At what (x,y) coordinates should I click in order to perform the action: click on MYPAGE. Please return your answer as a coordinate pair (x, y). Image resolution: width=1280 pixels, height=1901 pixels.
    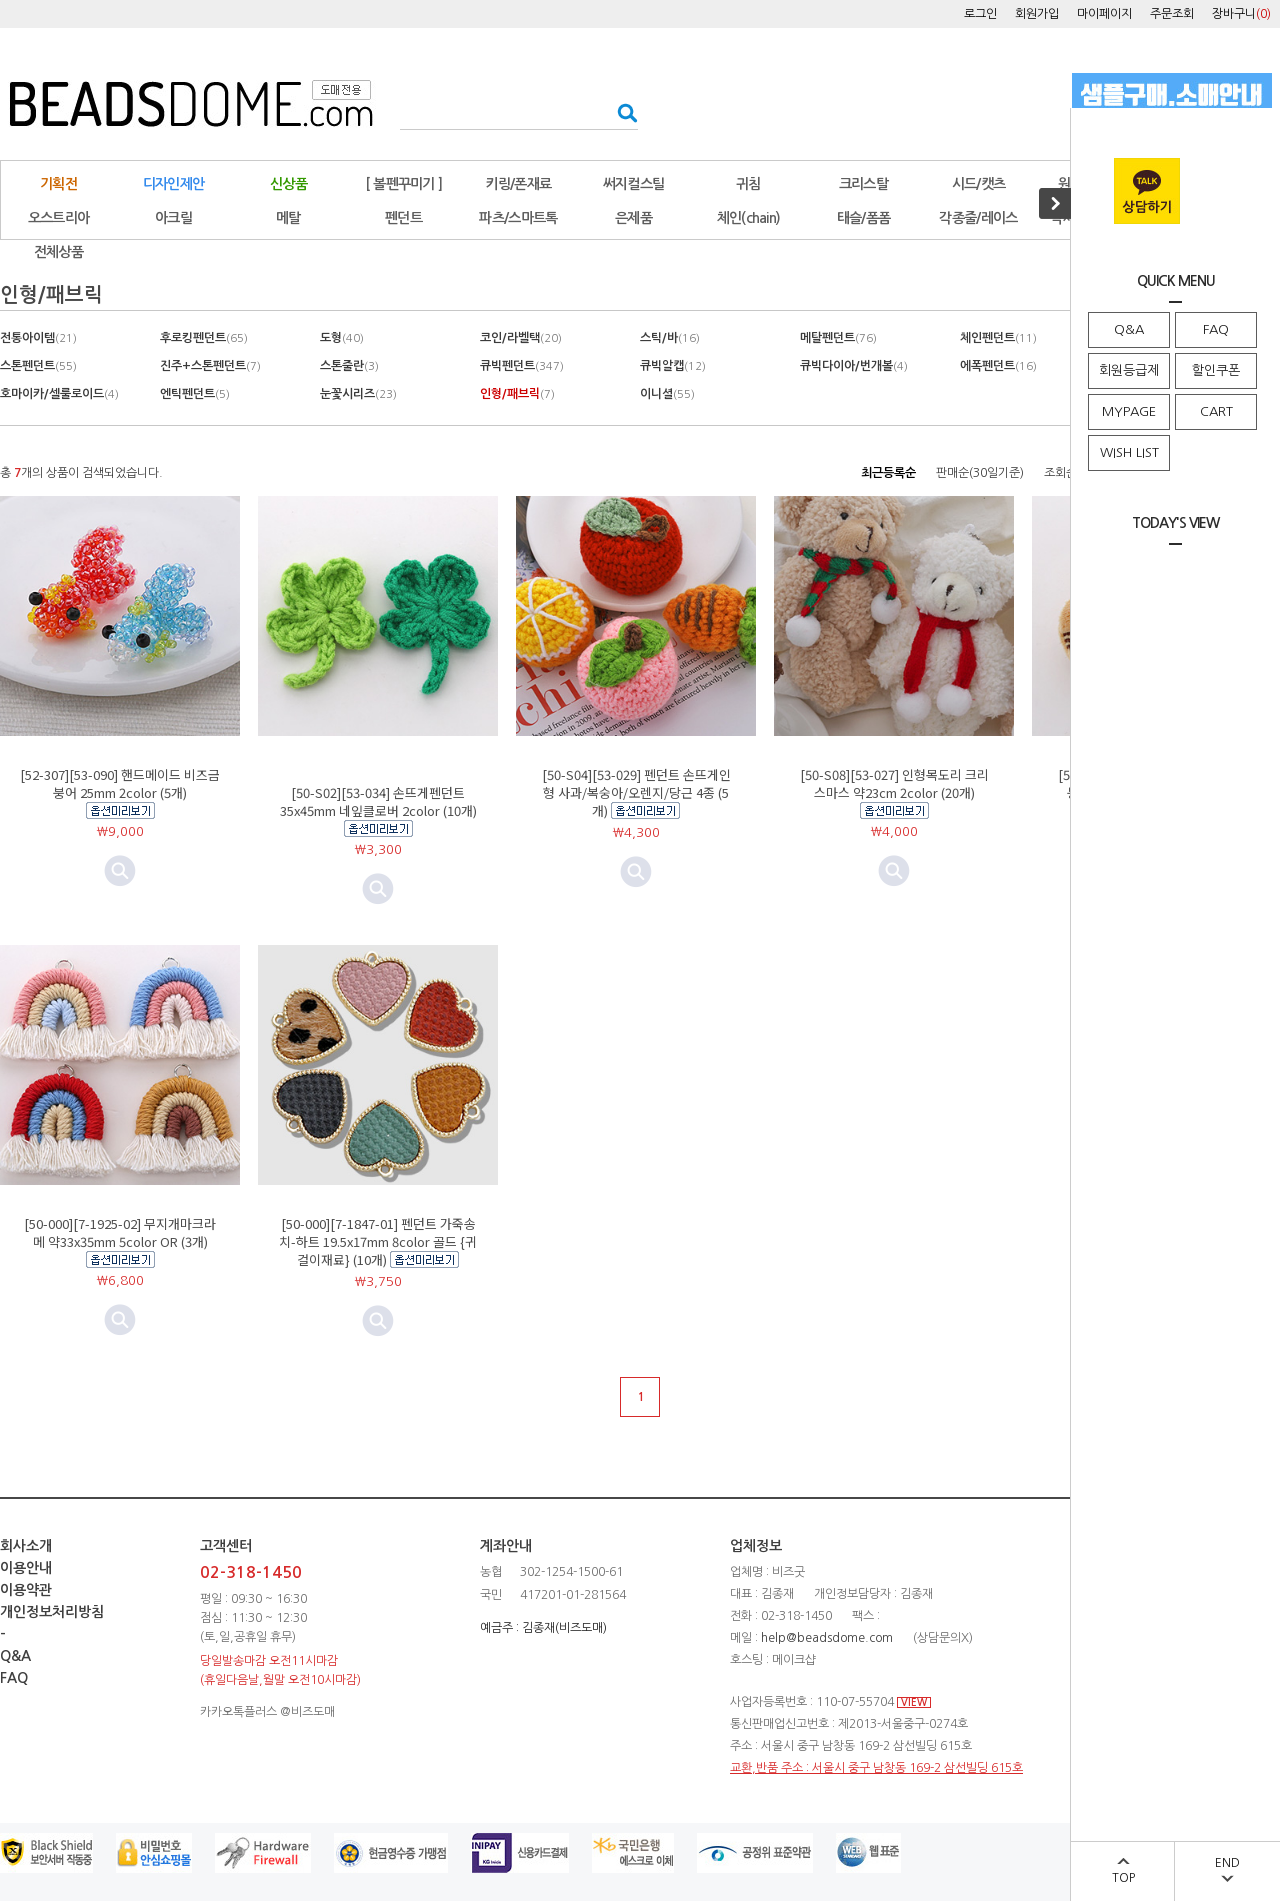
    Looking at the image, I should click on (1129, 411).